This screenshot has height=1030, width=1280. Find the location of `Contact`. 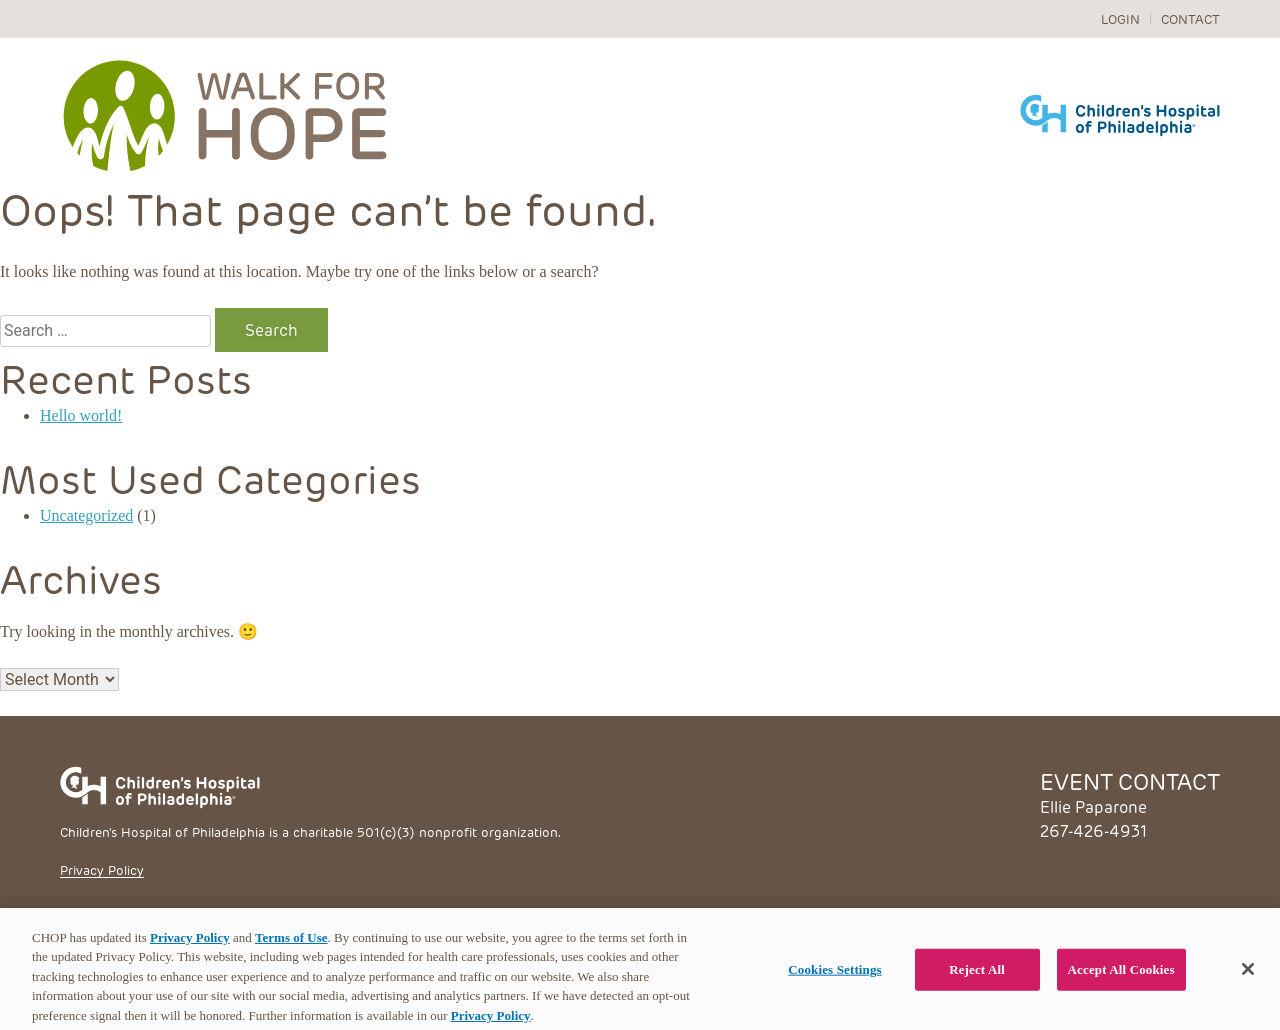

Contact is located at coordinates (1190, 18).